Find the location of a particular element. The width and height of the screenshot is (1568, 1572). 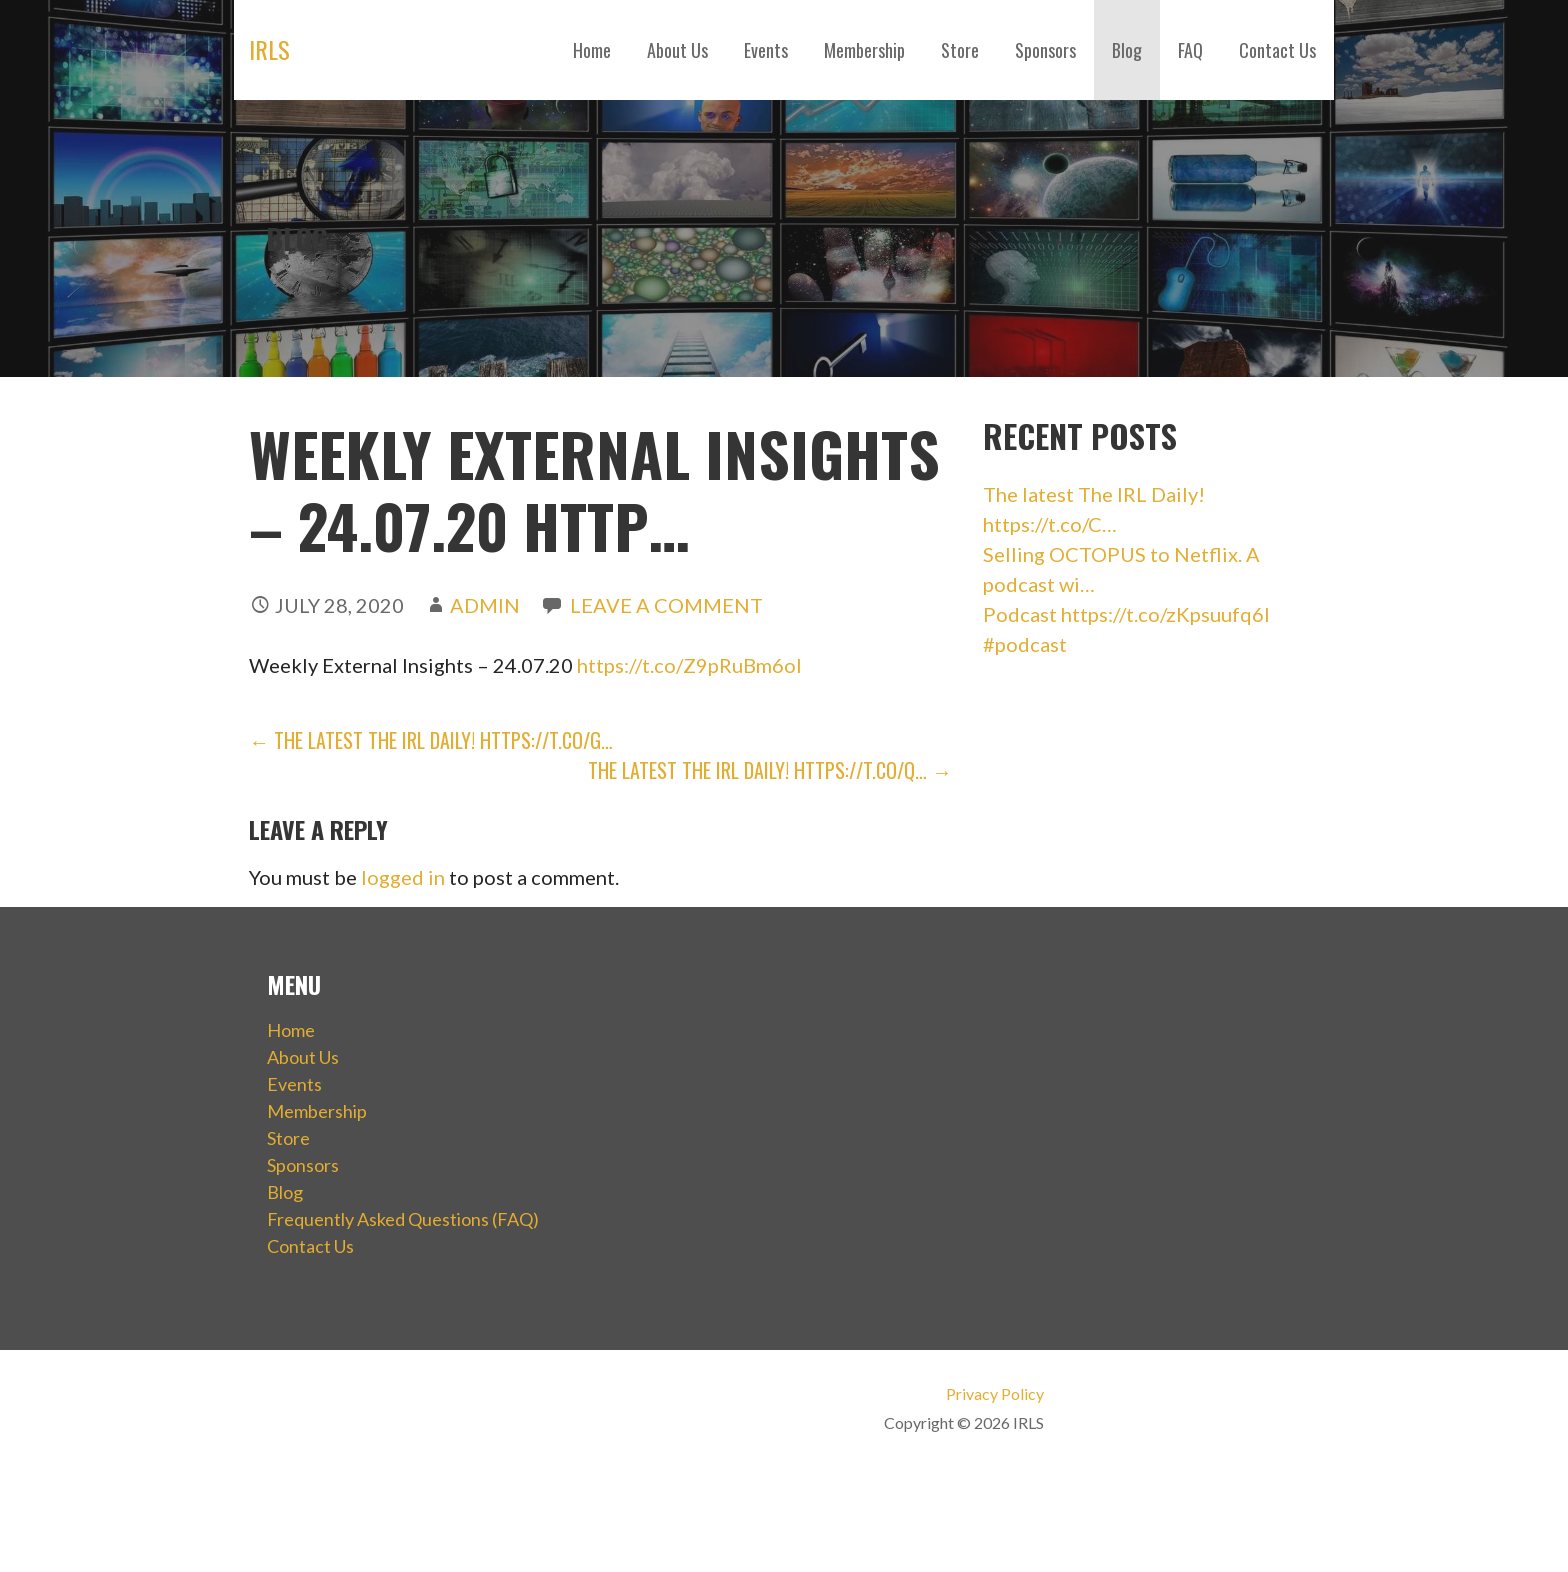

Frequently Asked Questions (FAQ) is located at coordinates (403, 1219).